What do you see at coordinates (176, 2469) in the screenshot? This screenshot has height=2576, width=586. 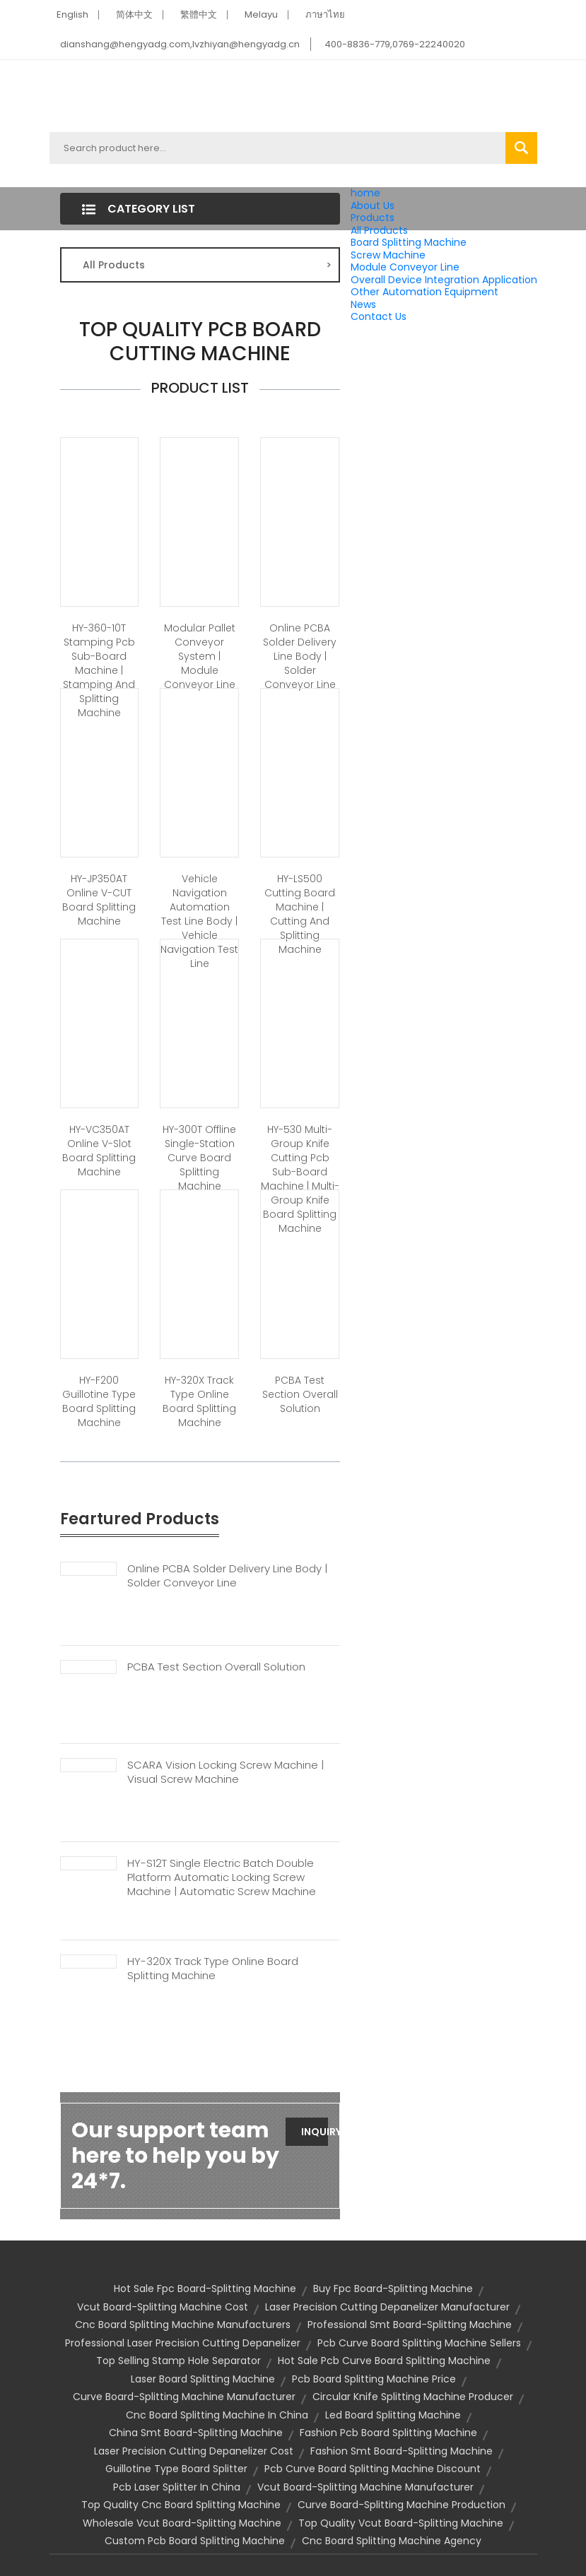 I see `guillotine type board splitter` at bounding box center [176, 2469].